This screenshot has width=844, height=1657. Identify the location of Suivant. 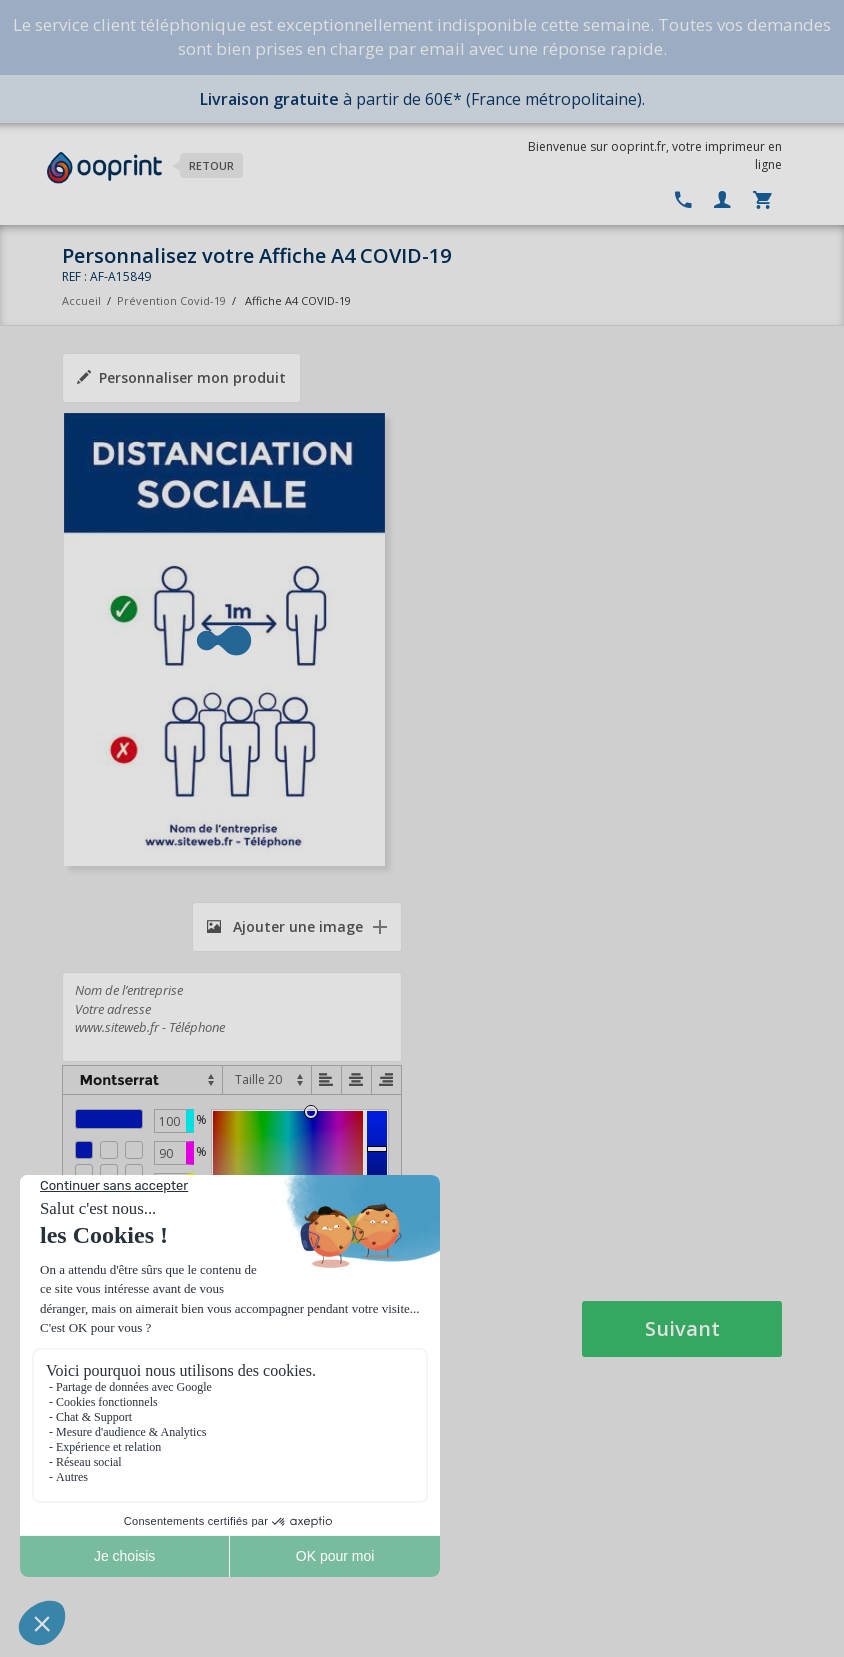
(682, 1328).